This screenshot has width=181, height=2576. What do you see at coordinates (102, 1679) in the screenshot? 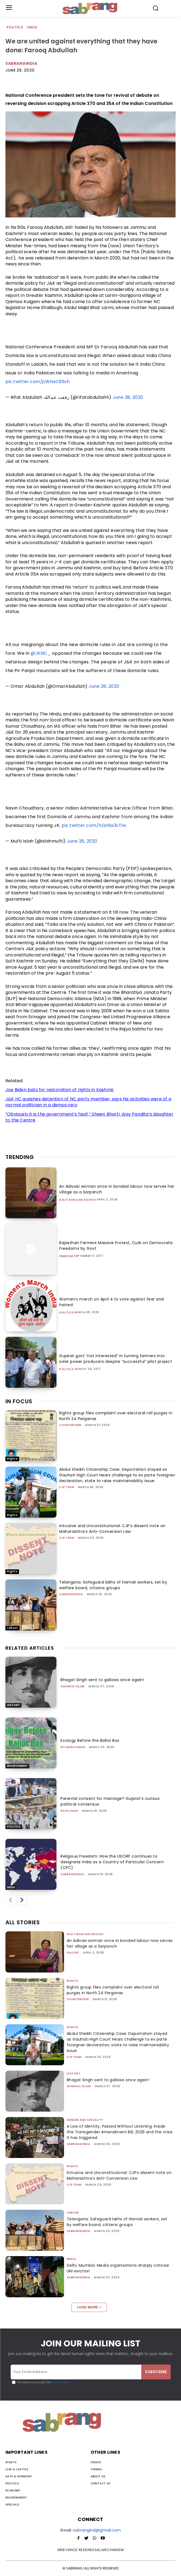
I see `Bhagat Singh sent to gallows once again!` at bounding box center [102, 1679].